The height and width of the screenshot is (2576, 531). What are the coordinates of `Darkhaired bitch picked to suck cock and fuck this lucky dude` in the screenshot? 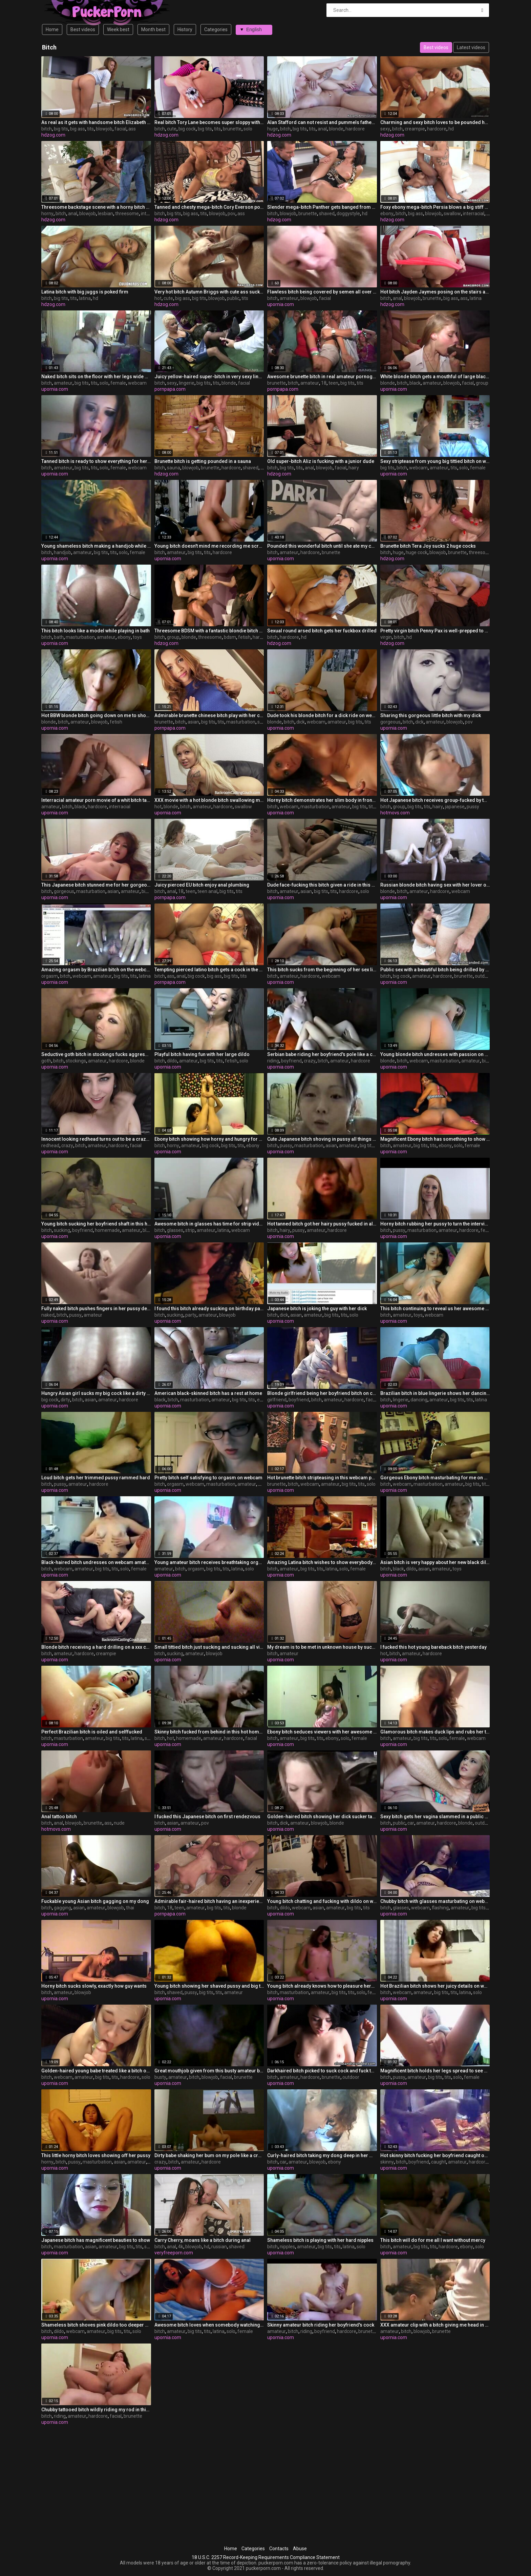 It's located at (322, 2070).